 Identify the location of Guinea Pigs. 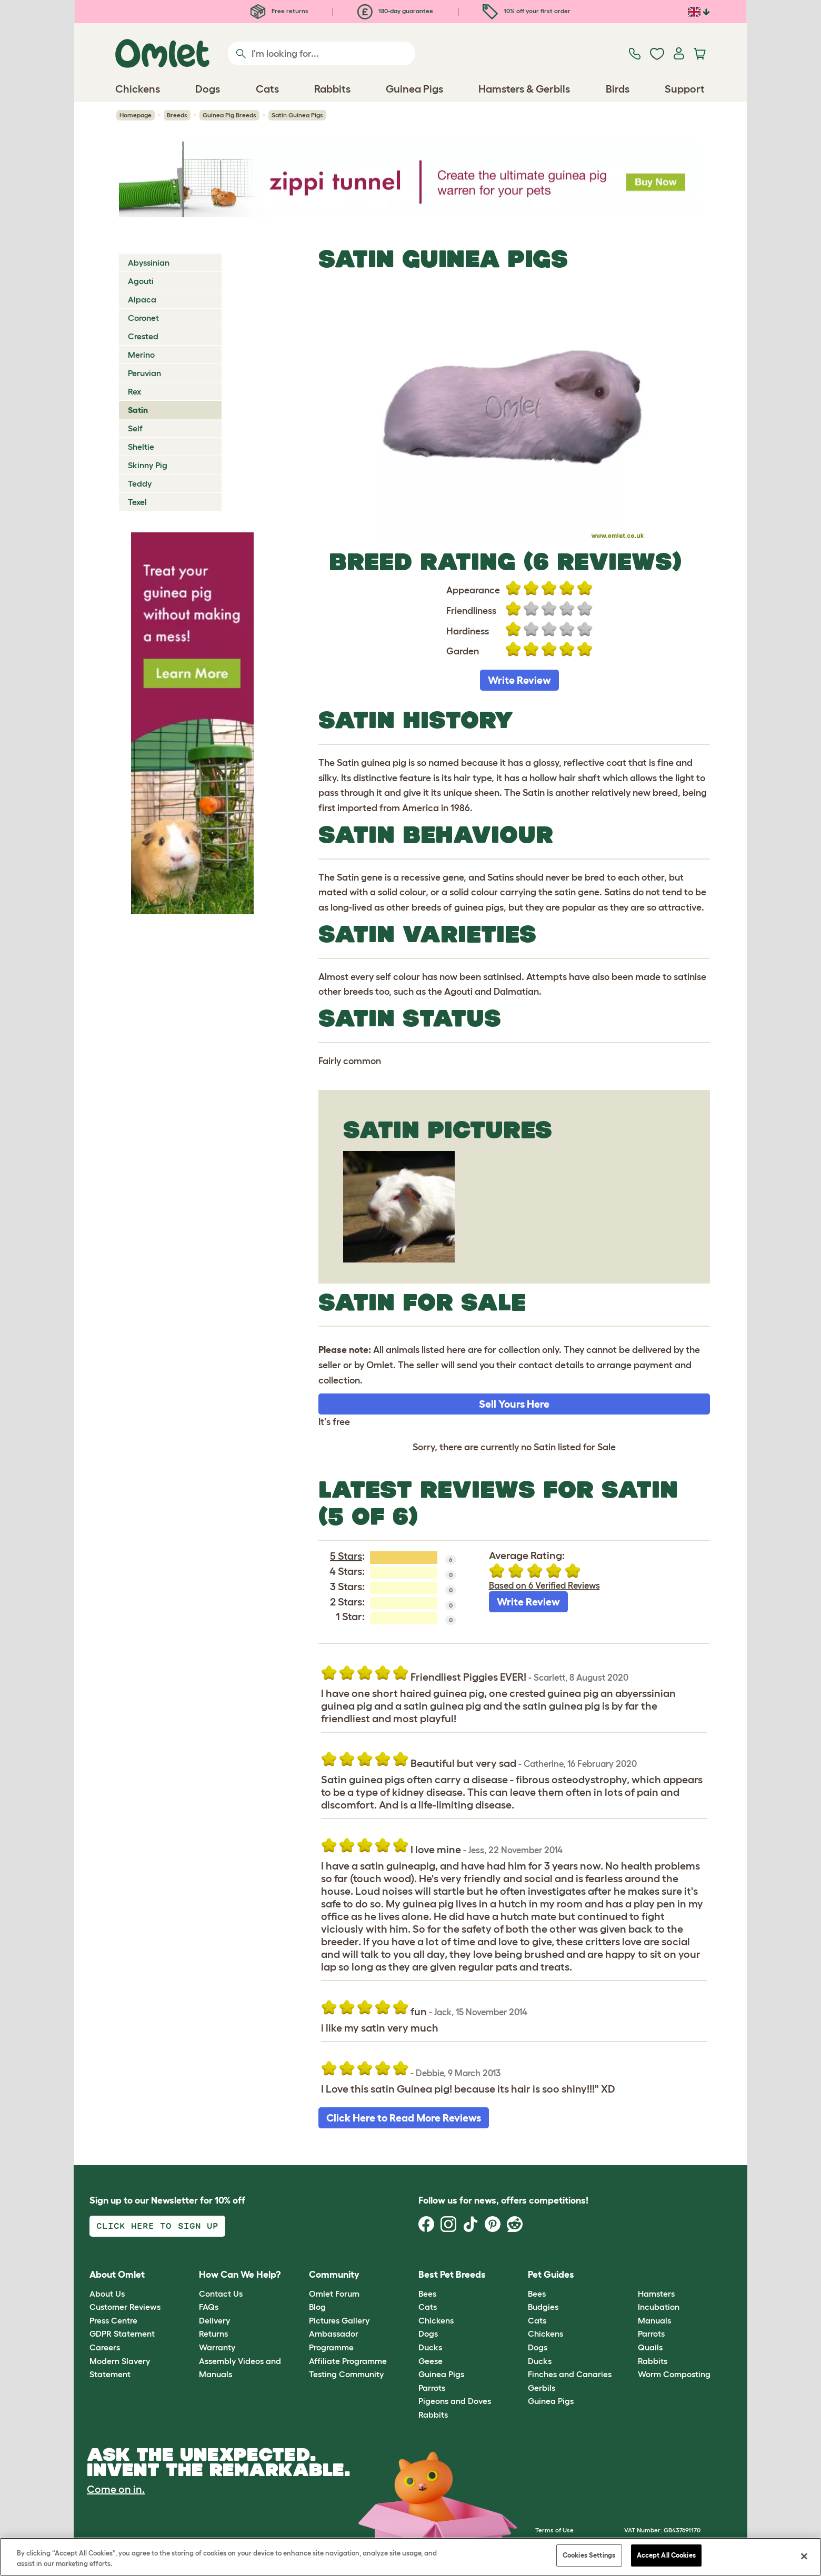
(441, 2374).